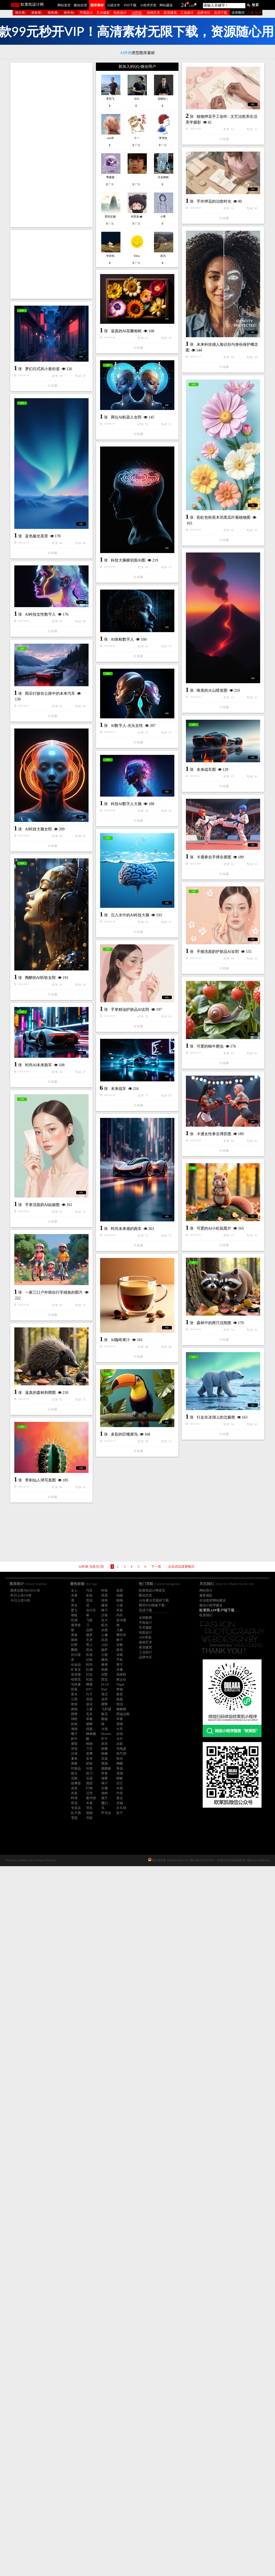 The width and height of the screenshot is (275, 2576). Describe the element at coordinates (86, 13) in the screenshot. I see `平面设计` at that location.